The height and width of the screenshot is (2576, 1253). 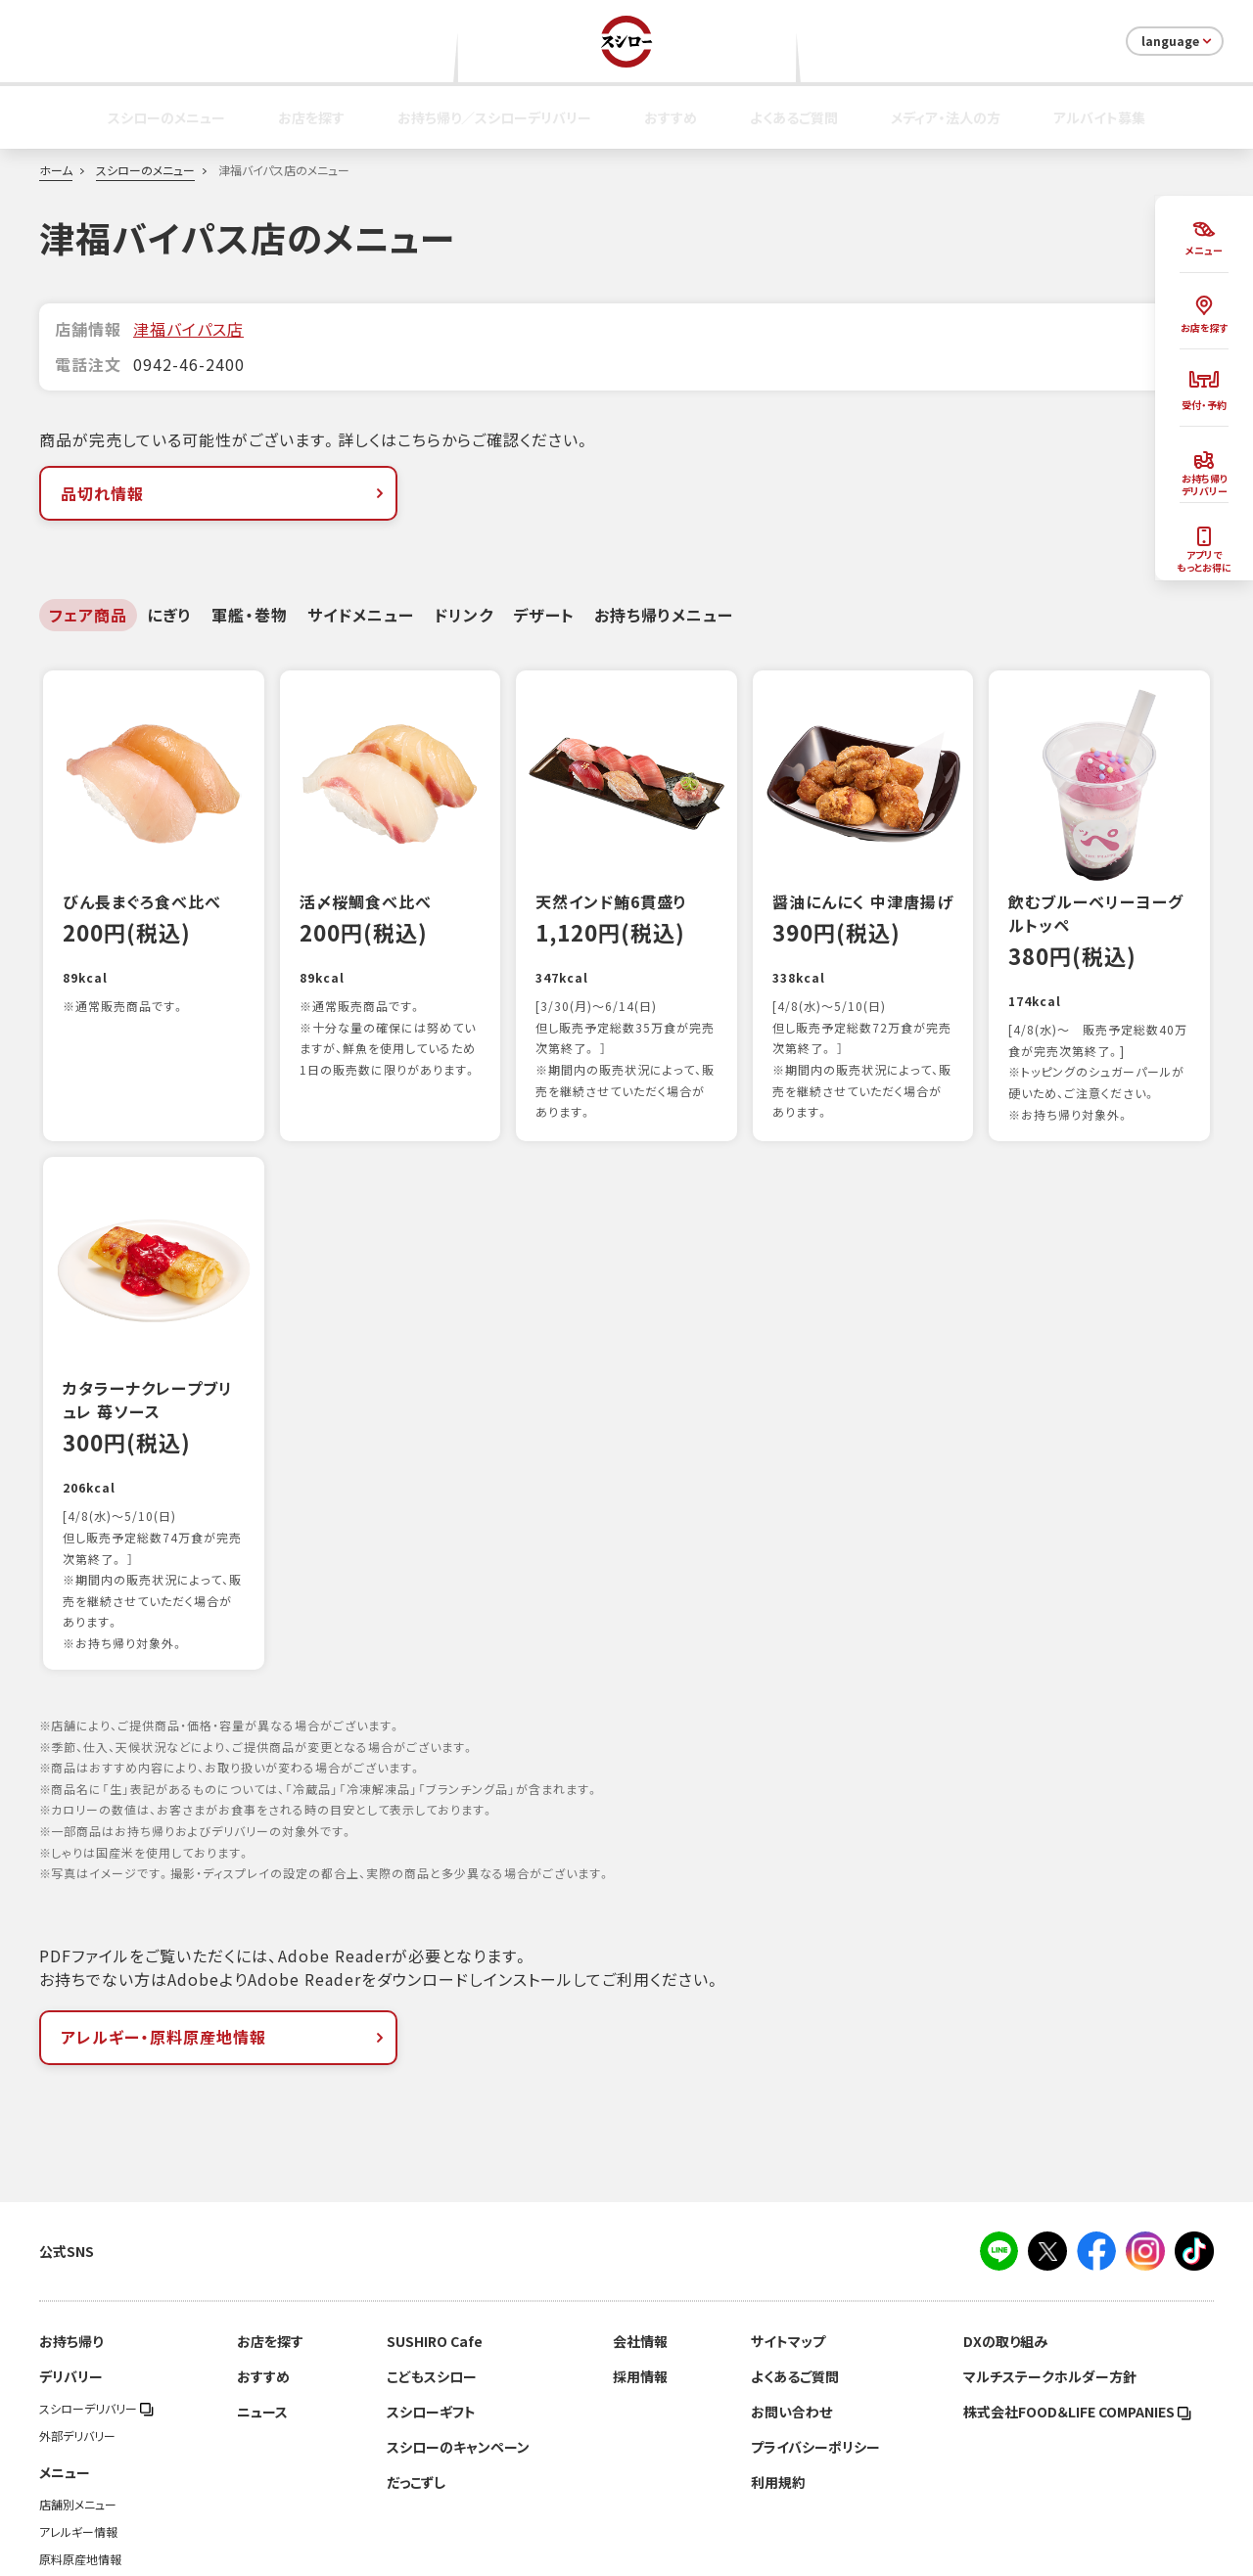 I want to click on 利用規約, so click(x=778, y=2371).